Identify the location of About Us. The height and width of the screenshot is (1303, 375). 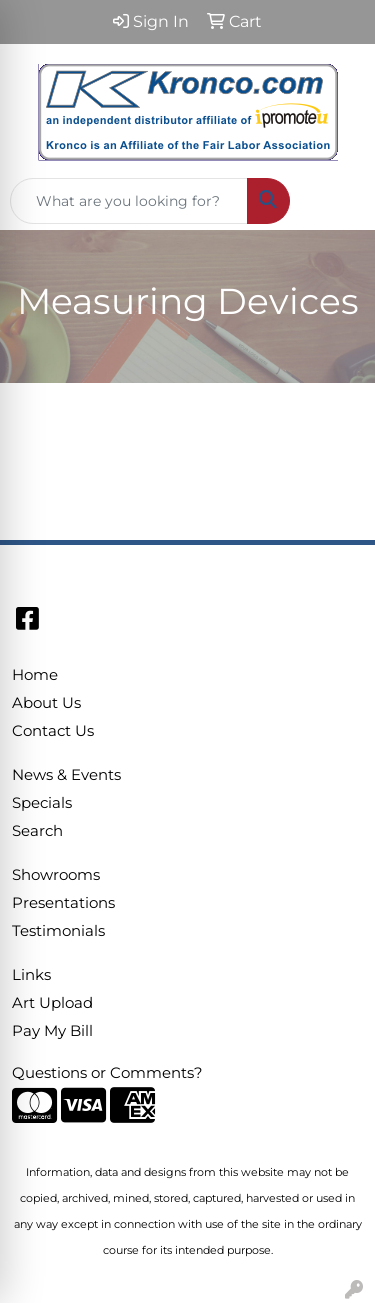
(46, 703).